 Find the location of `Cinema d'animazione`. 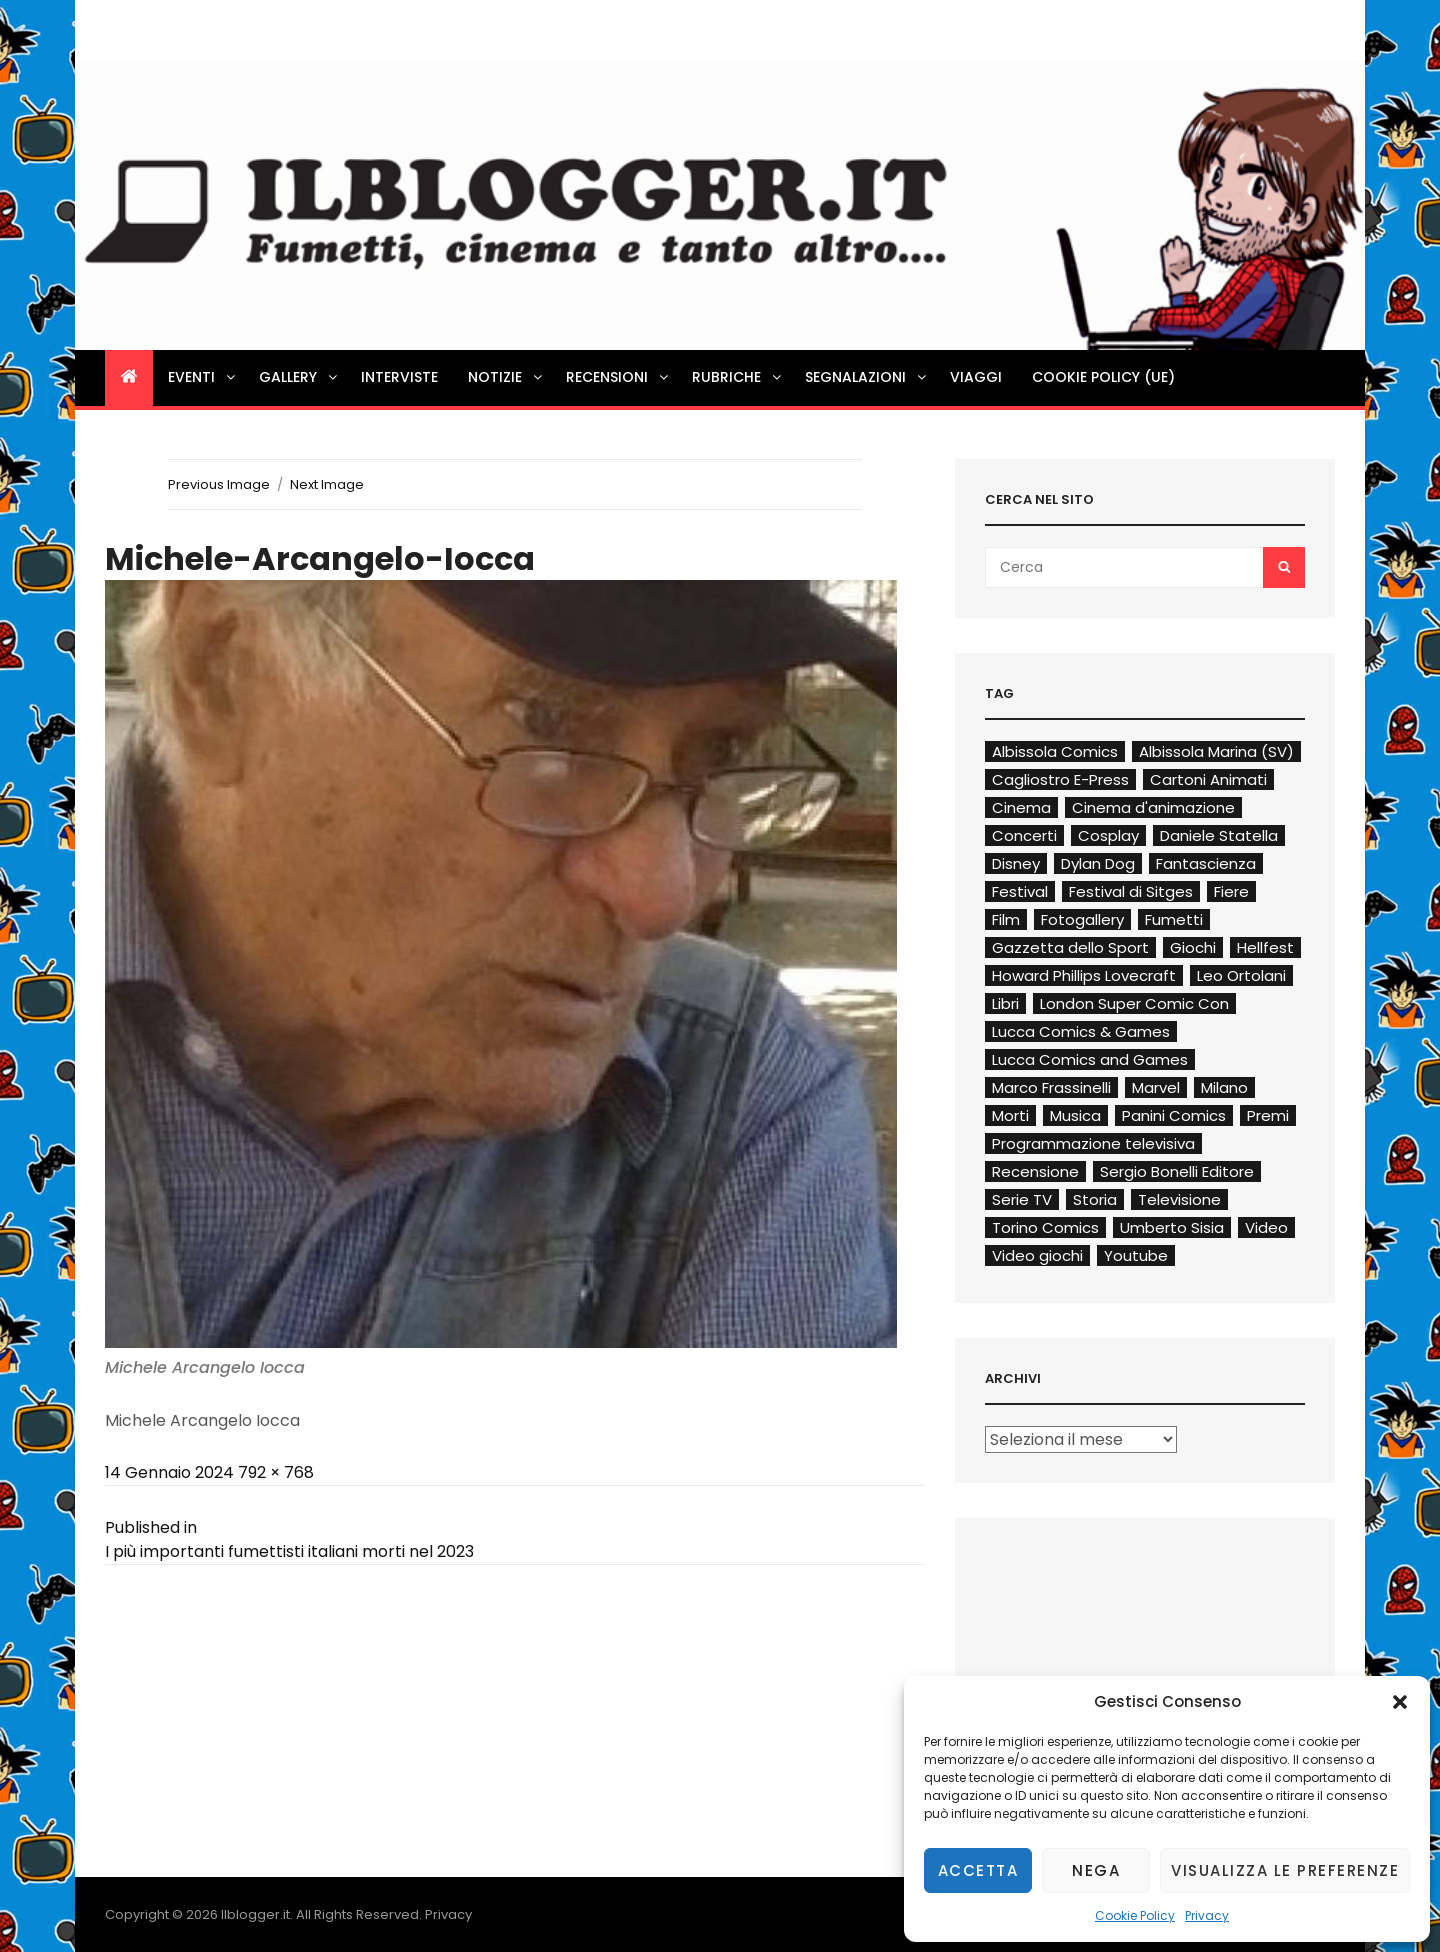

Cinema d'animazione is located at coordinates (1153, 807).